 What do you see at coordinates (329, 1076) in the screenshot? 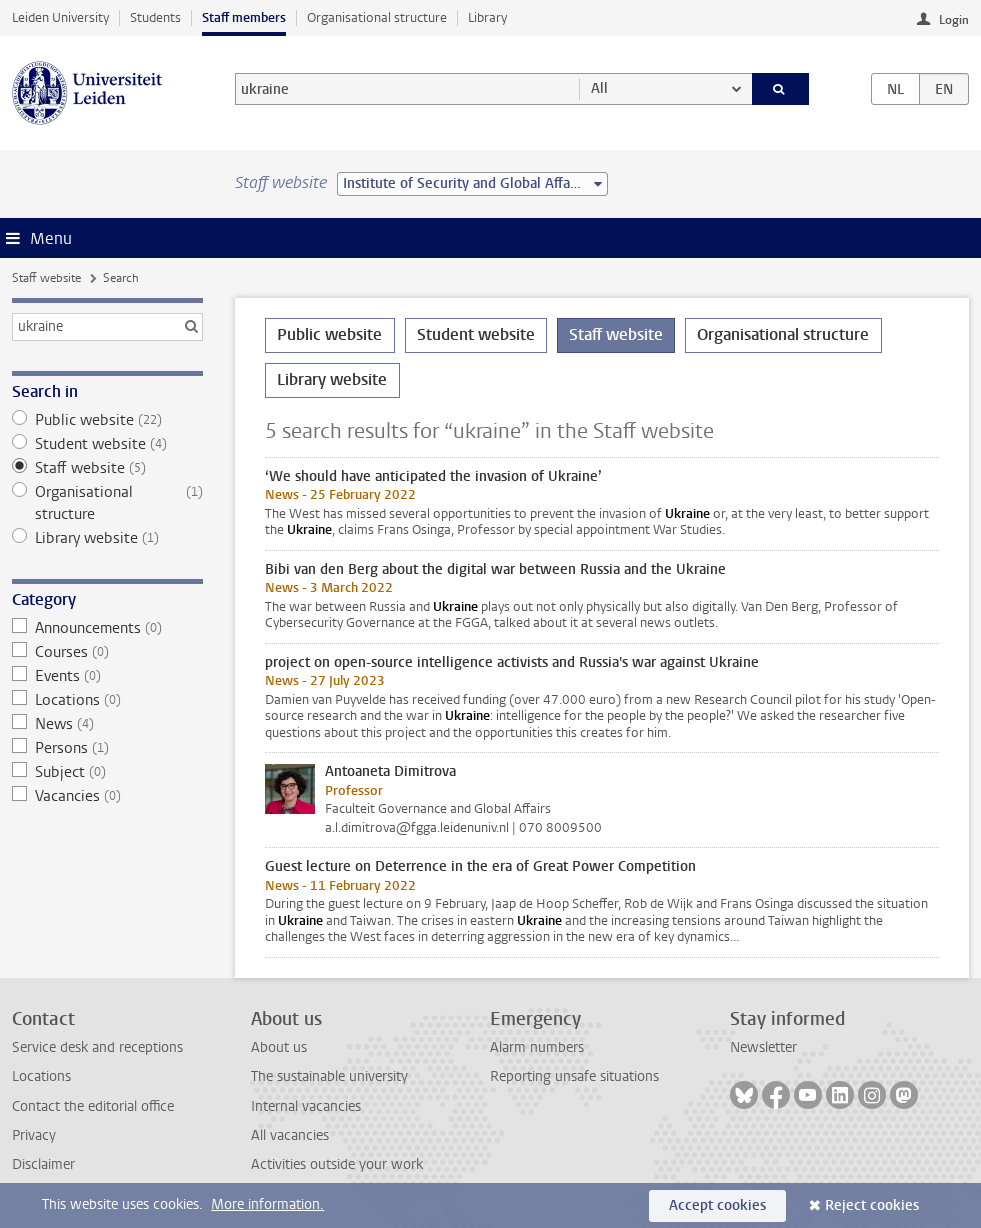
I see `The sustainable university` at bounding box center [329, 1076].